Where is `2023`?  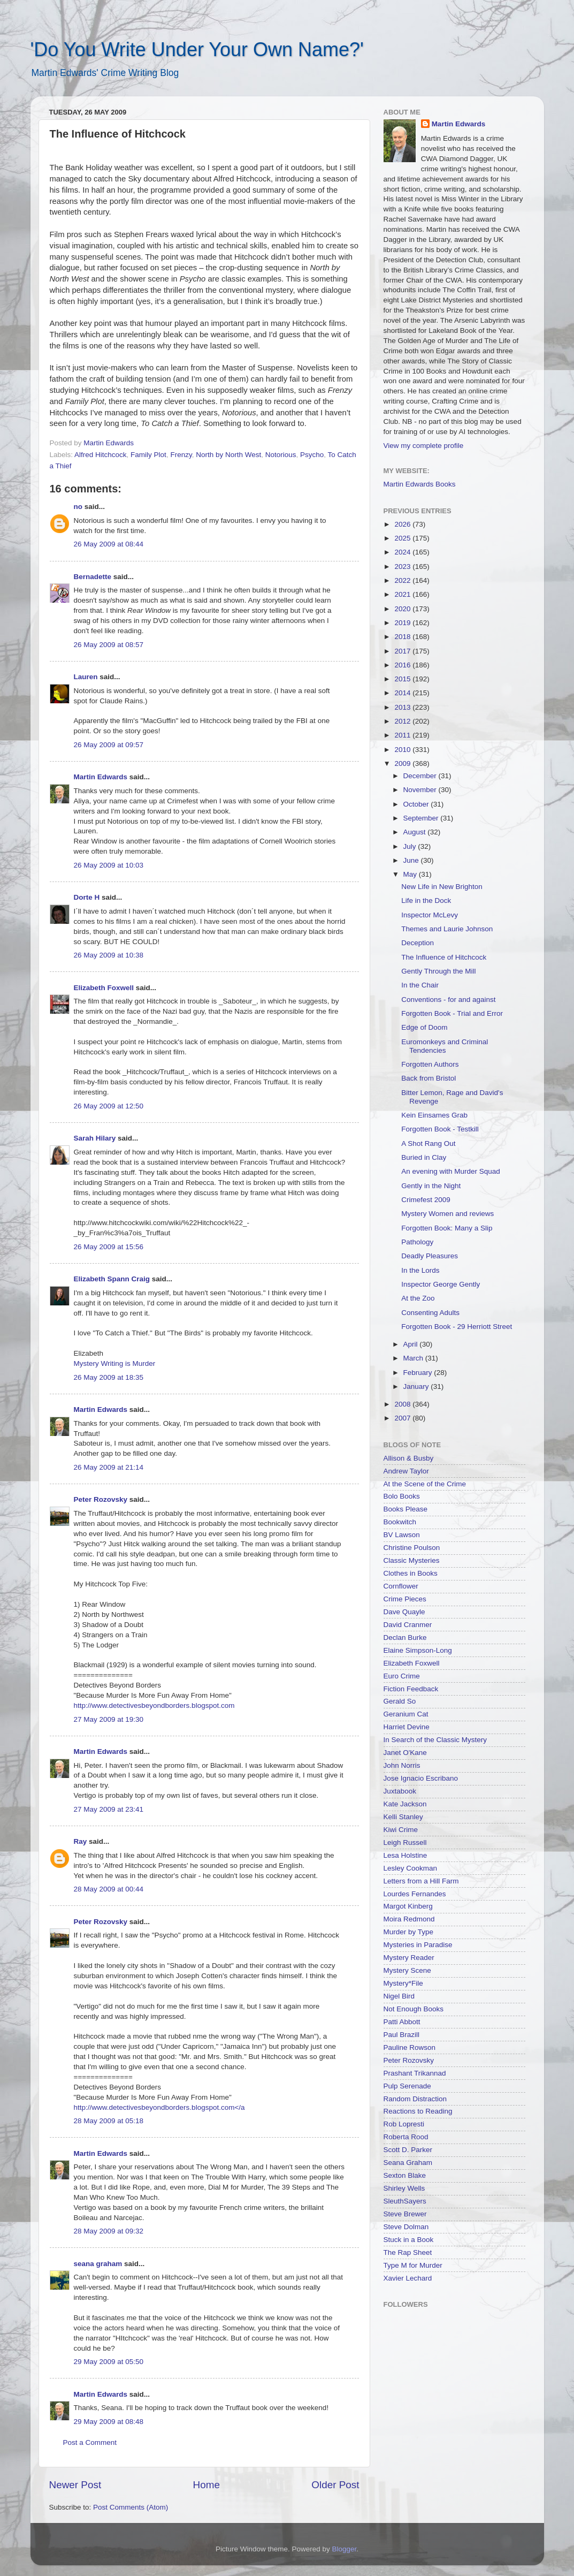
2023 is located at coordinates (403, 567).